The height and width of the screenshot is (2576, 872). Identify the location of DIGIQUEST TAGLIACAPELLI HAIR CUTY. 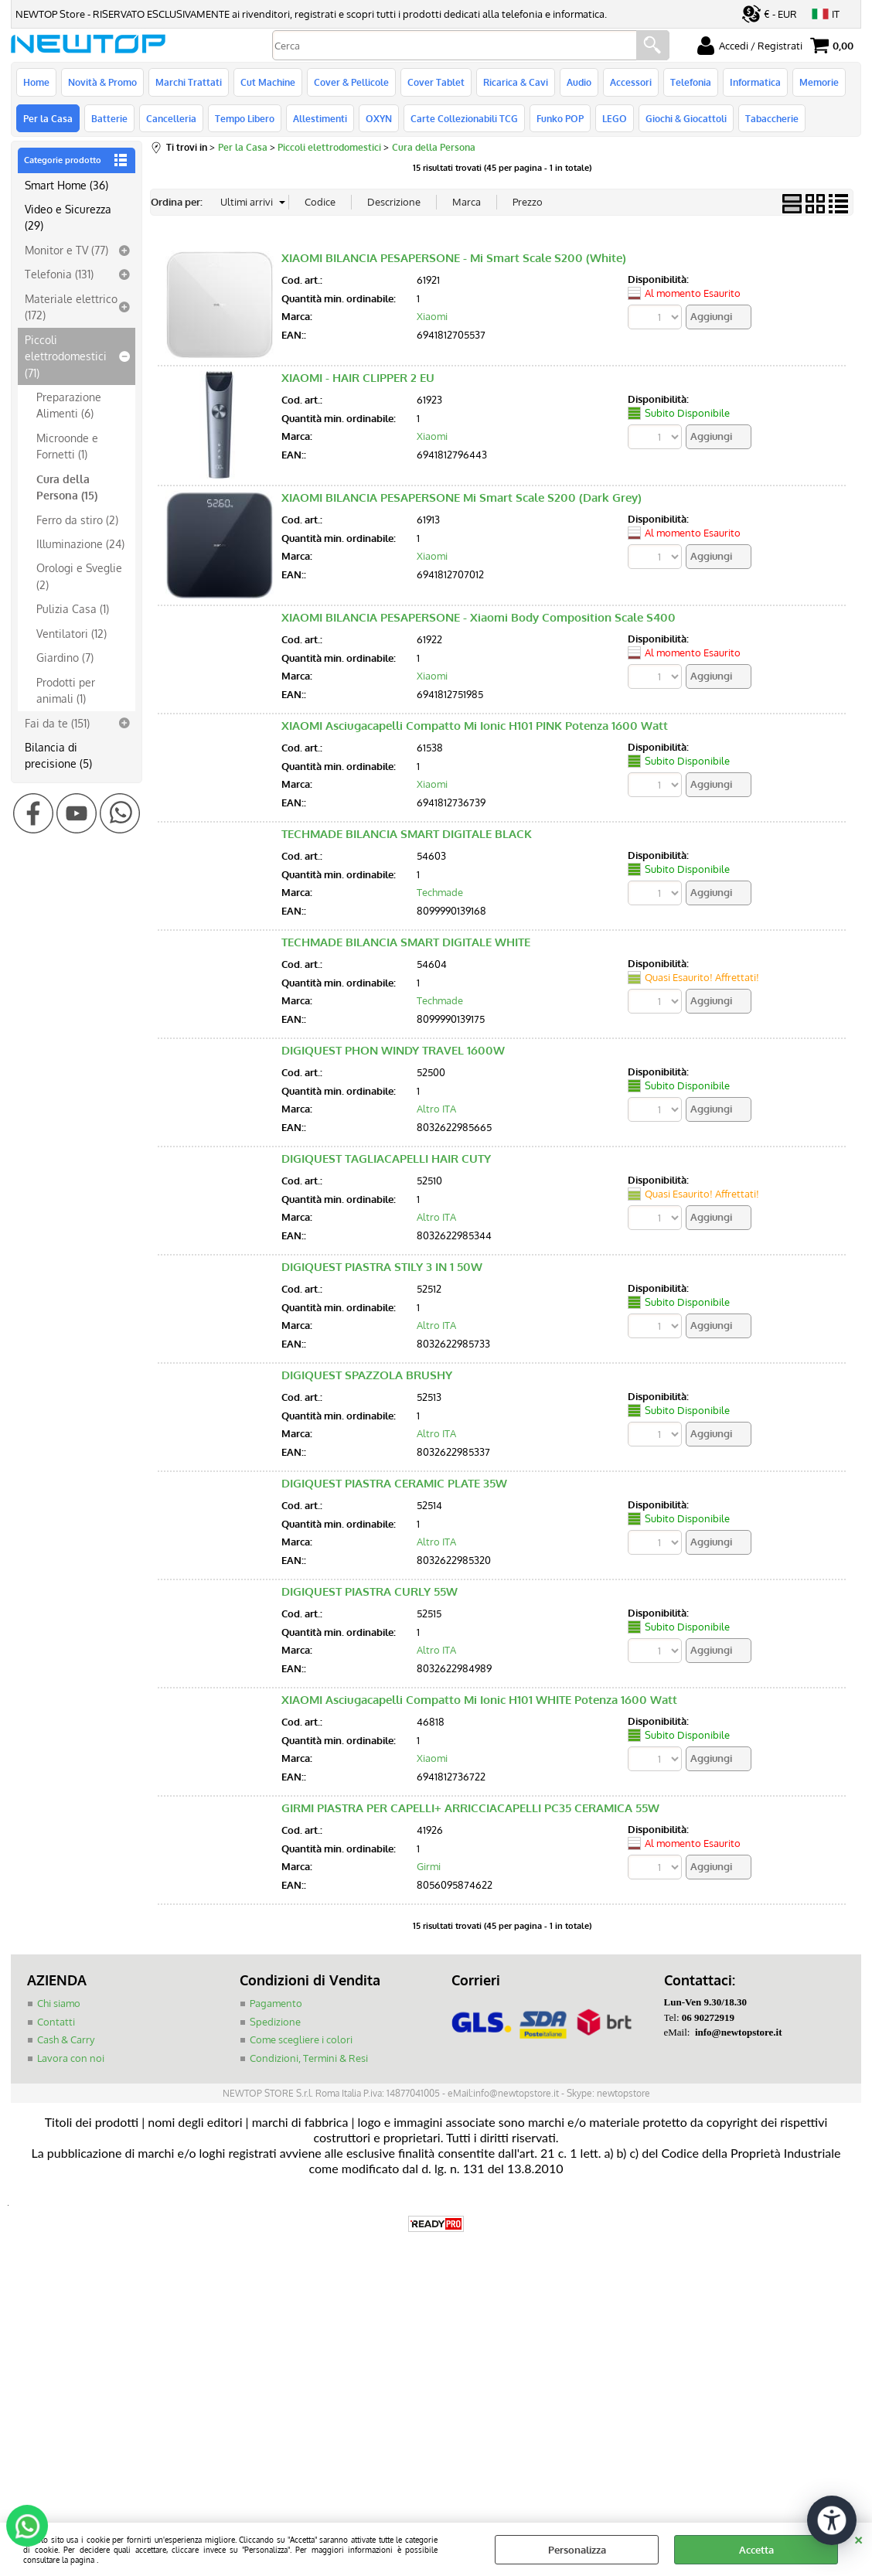
(386, 1158).